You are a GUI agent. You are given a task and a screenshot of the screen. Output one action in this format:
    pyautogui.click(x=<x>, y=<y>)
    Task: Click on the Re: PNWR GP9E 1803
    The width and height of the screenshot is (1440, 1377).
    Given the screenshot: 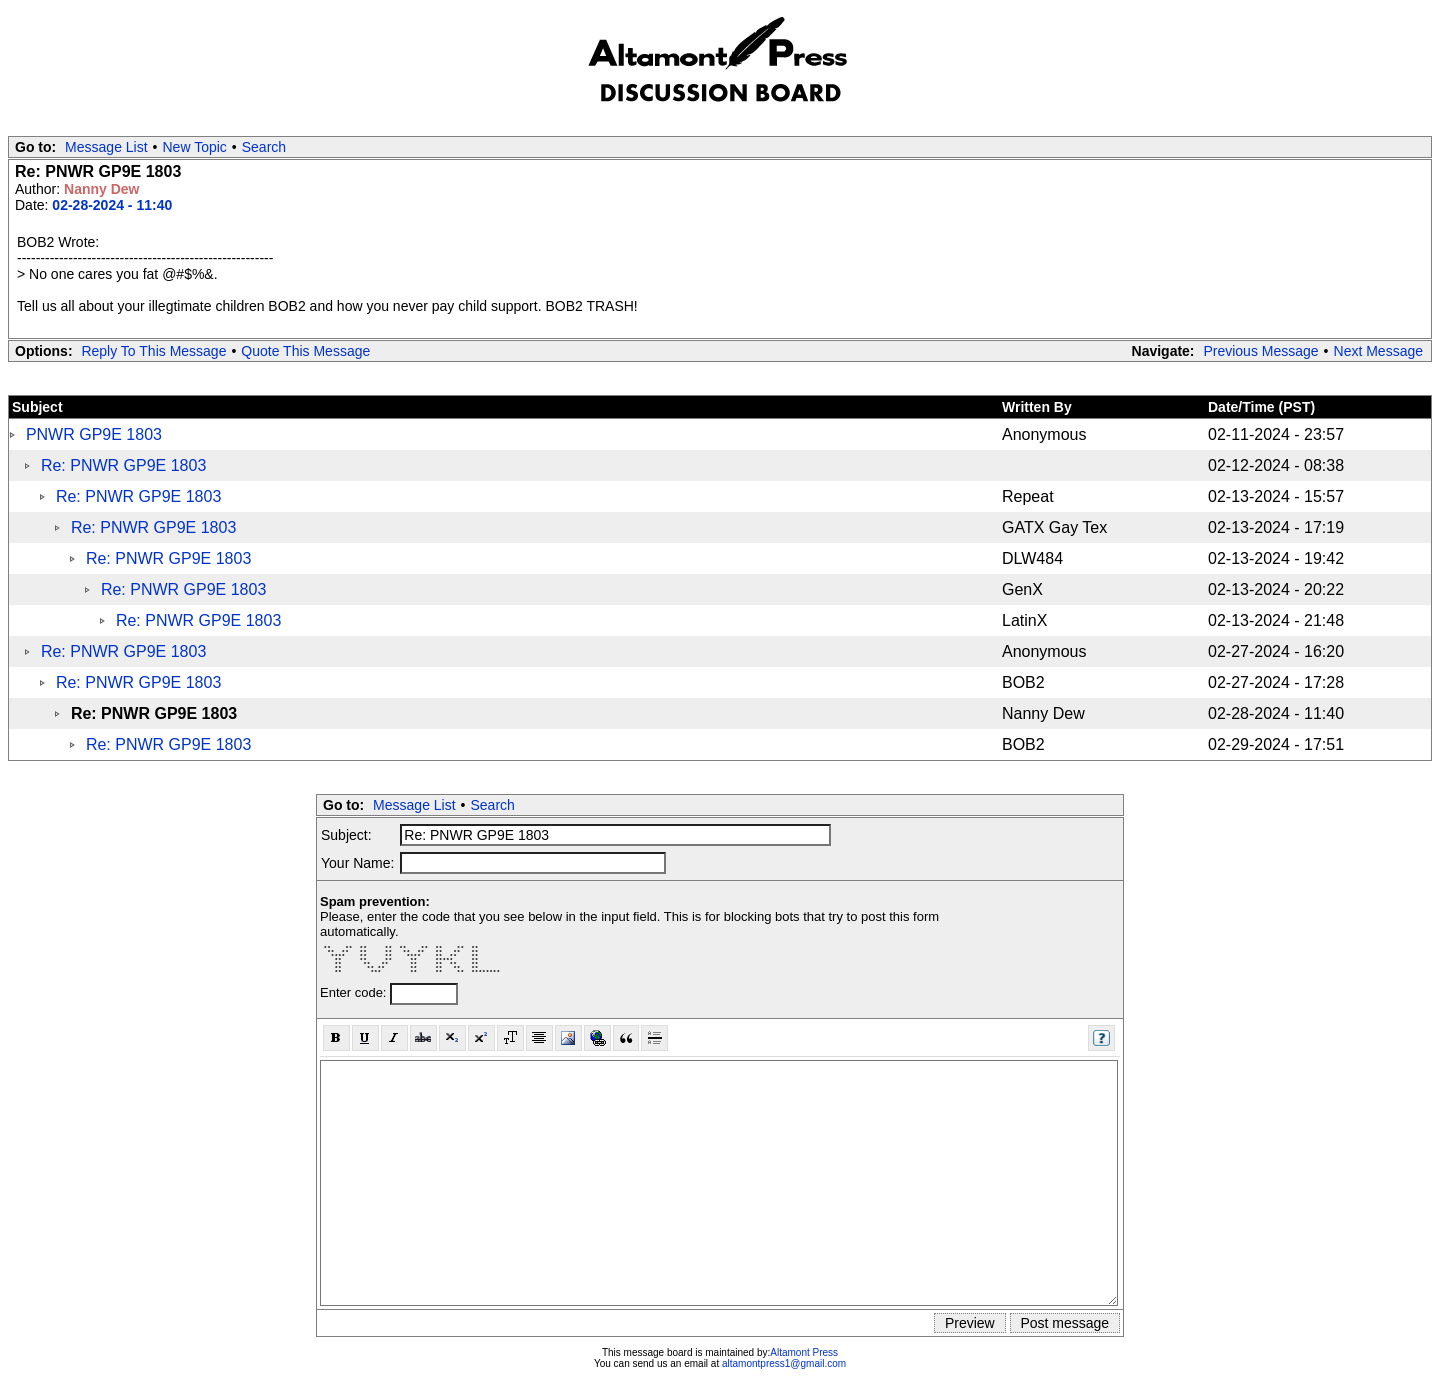 What is the action you would take?
    pyautogui.click(x=123, y=465)
    